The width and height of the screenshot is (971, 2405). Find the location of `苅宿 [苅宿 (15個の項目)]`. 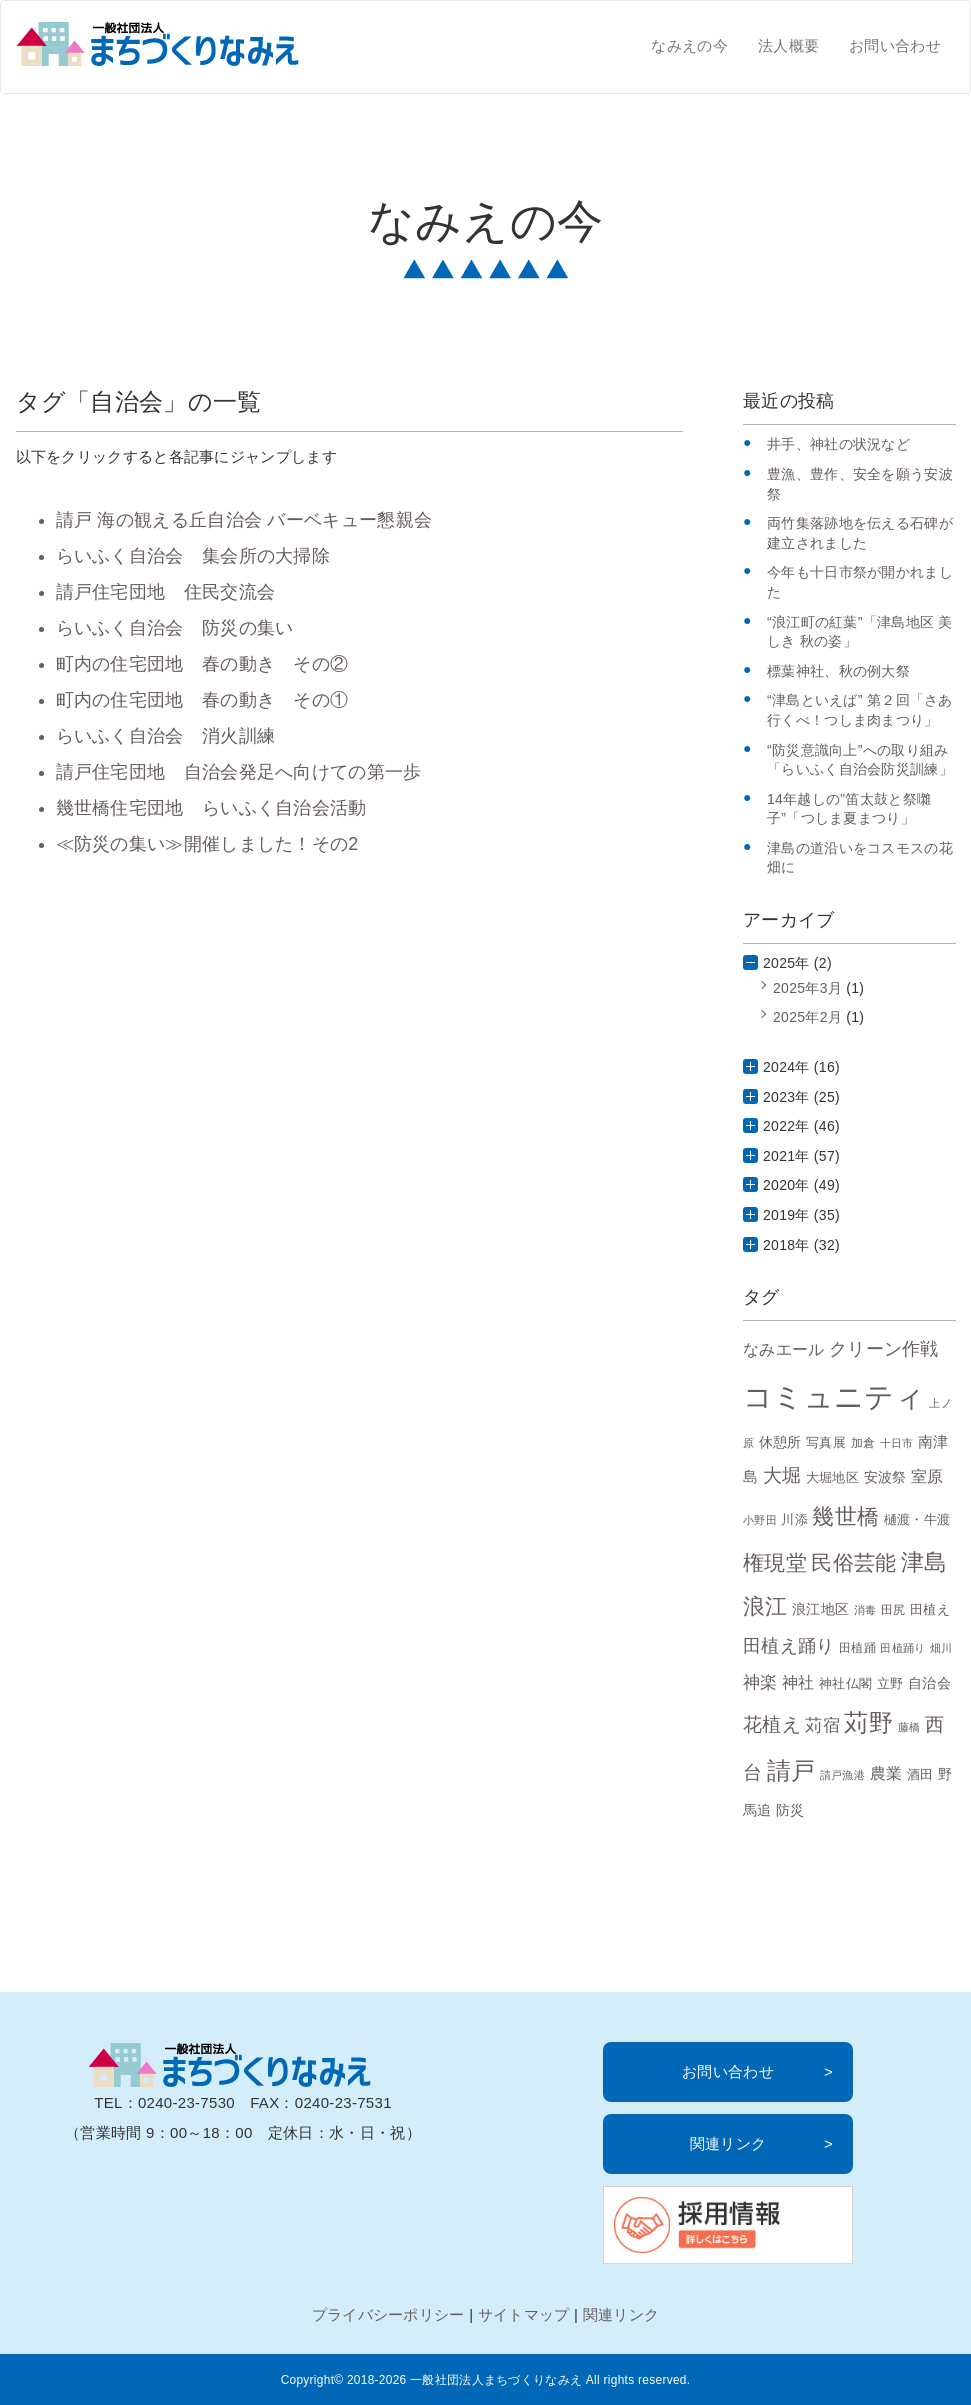

苅宿 [苅宿 (15個の項目)] is located at coordinates (822, 1725).